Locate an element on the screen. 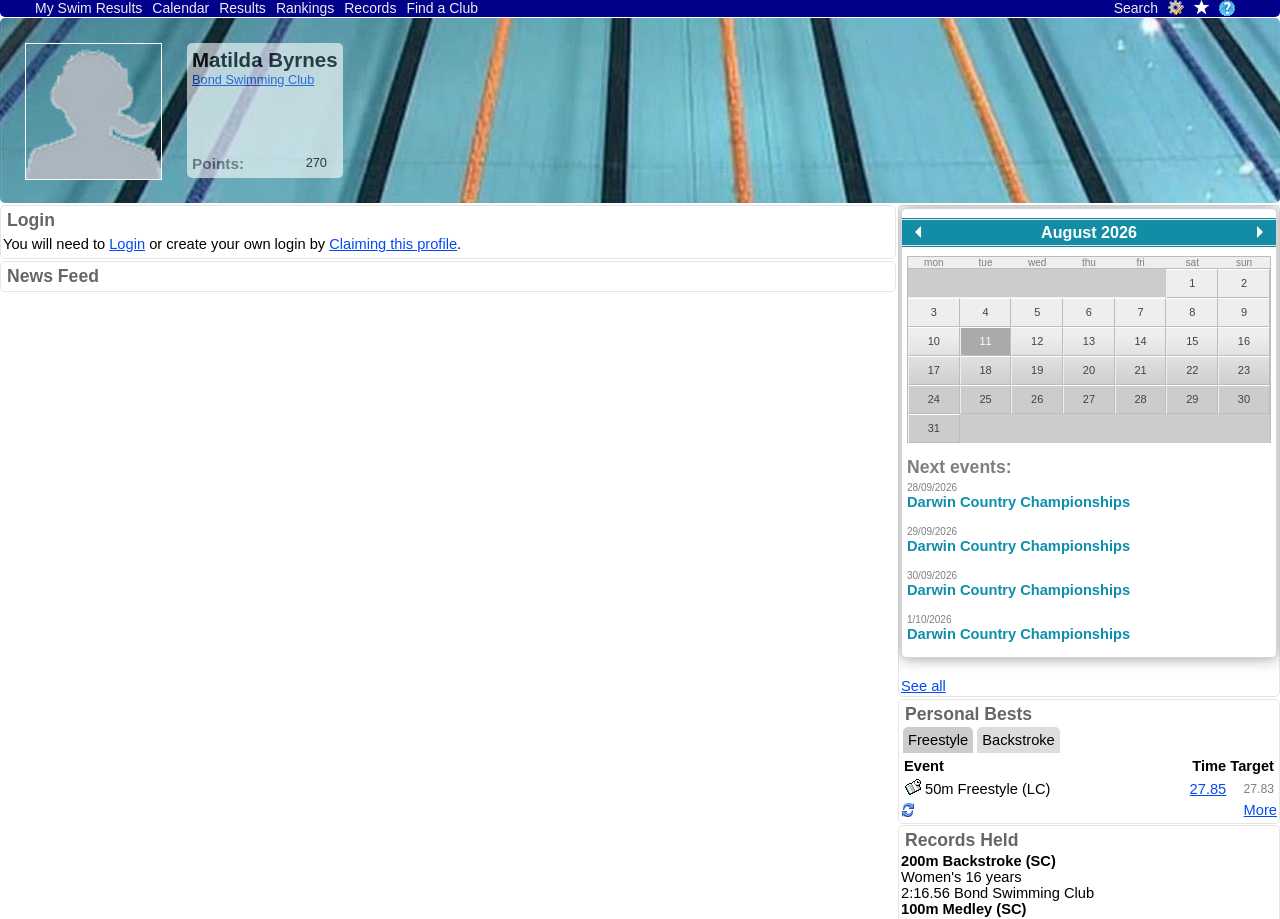  21 is located at coordinates (1140, 370).